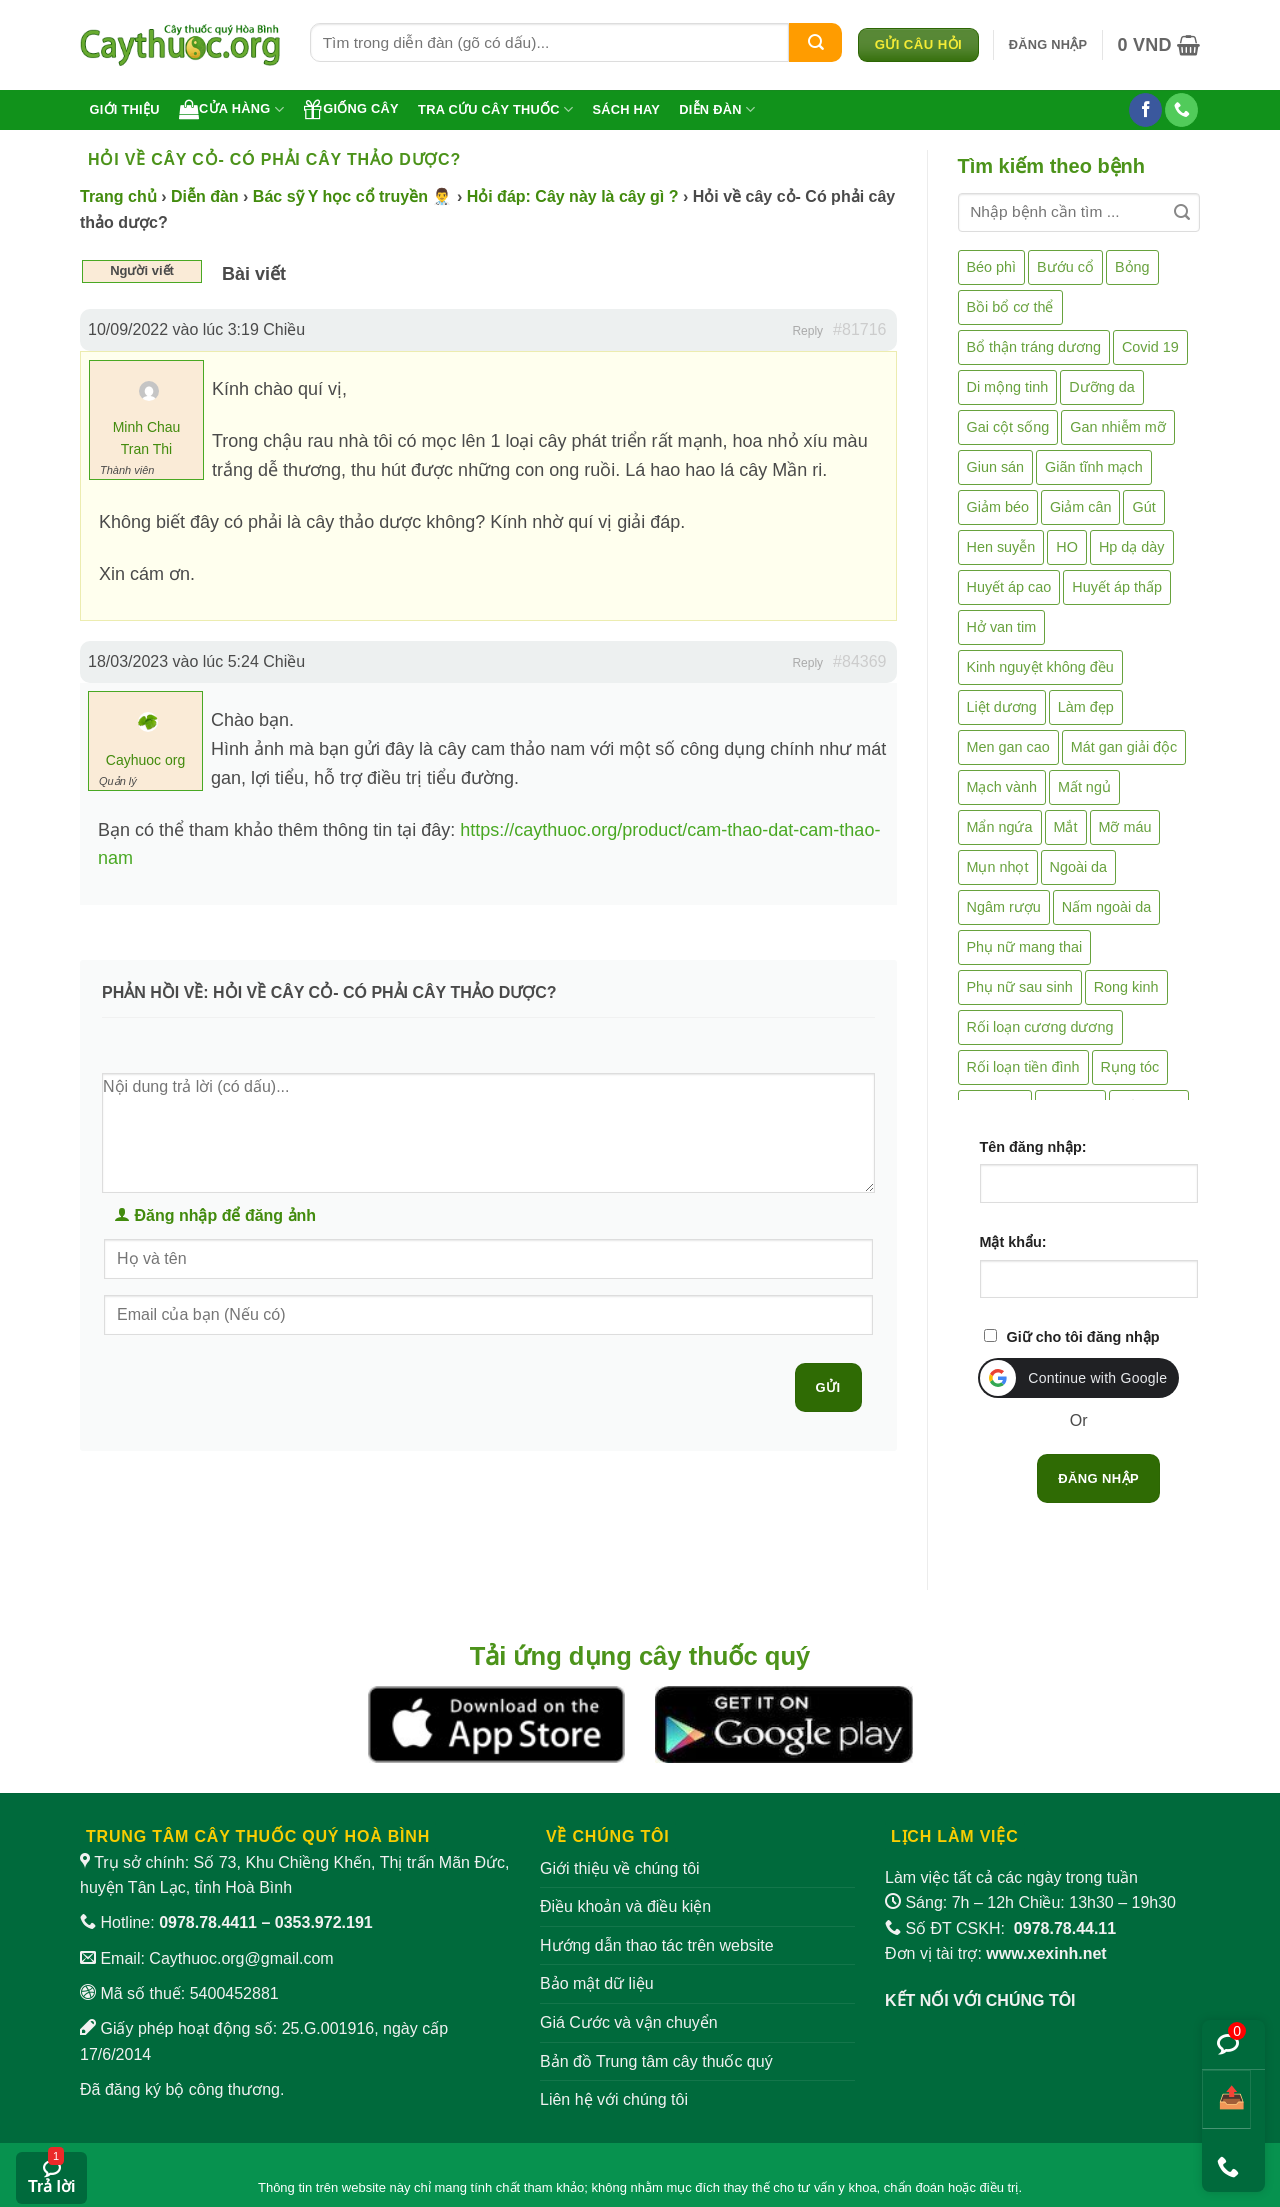  What do you see at coordinates (1125, 827) in the screenshot?
I see `Mỡ máu [Mỡ máu (5 mục)]` at bounding box center [1125, 827].